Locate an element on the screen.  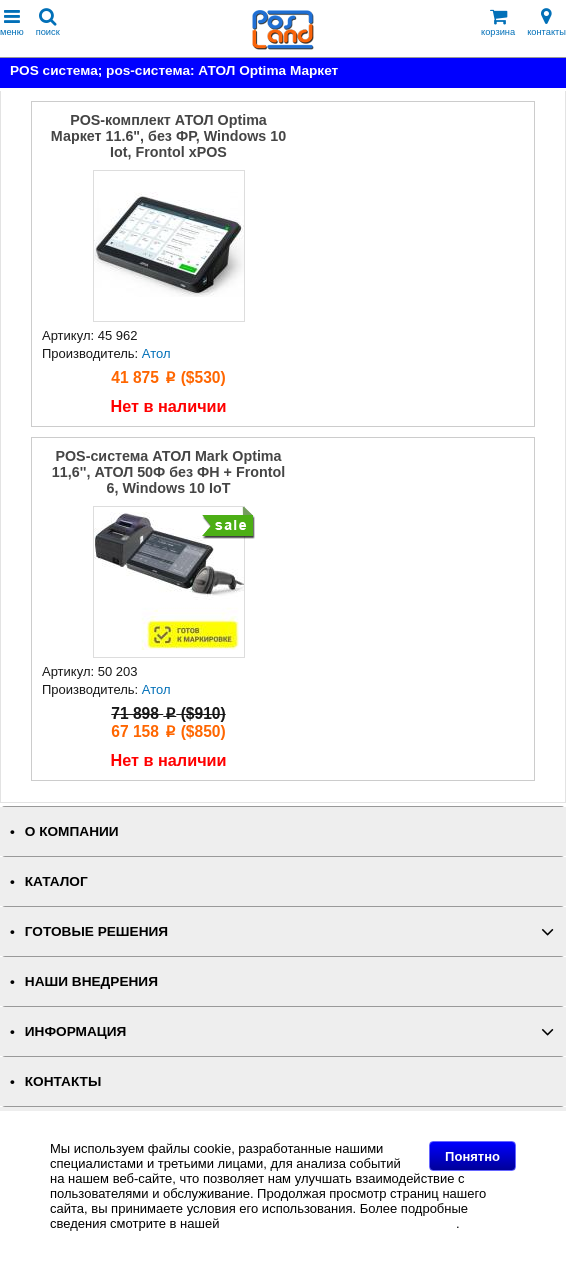
POS-система АТОЛ Mark Optima 11,6'', АТОЛ 50Ф без ФН + Frontol 6, Windows 10 IoT is located at coordinates (168, 472).